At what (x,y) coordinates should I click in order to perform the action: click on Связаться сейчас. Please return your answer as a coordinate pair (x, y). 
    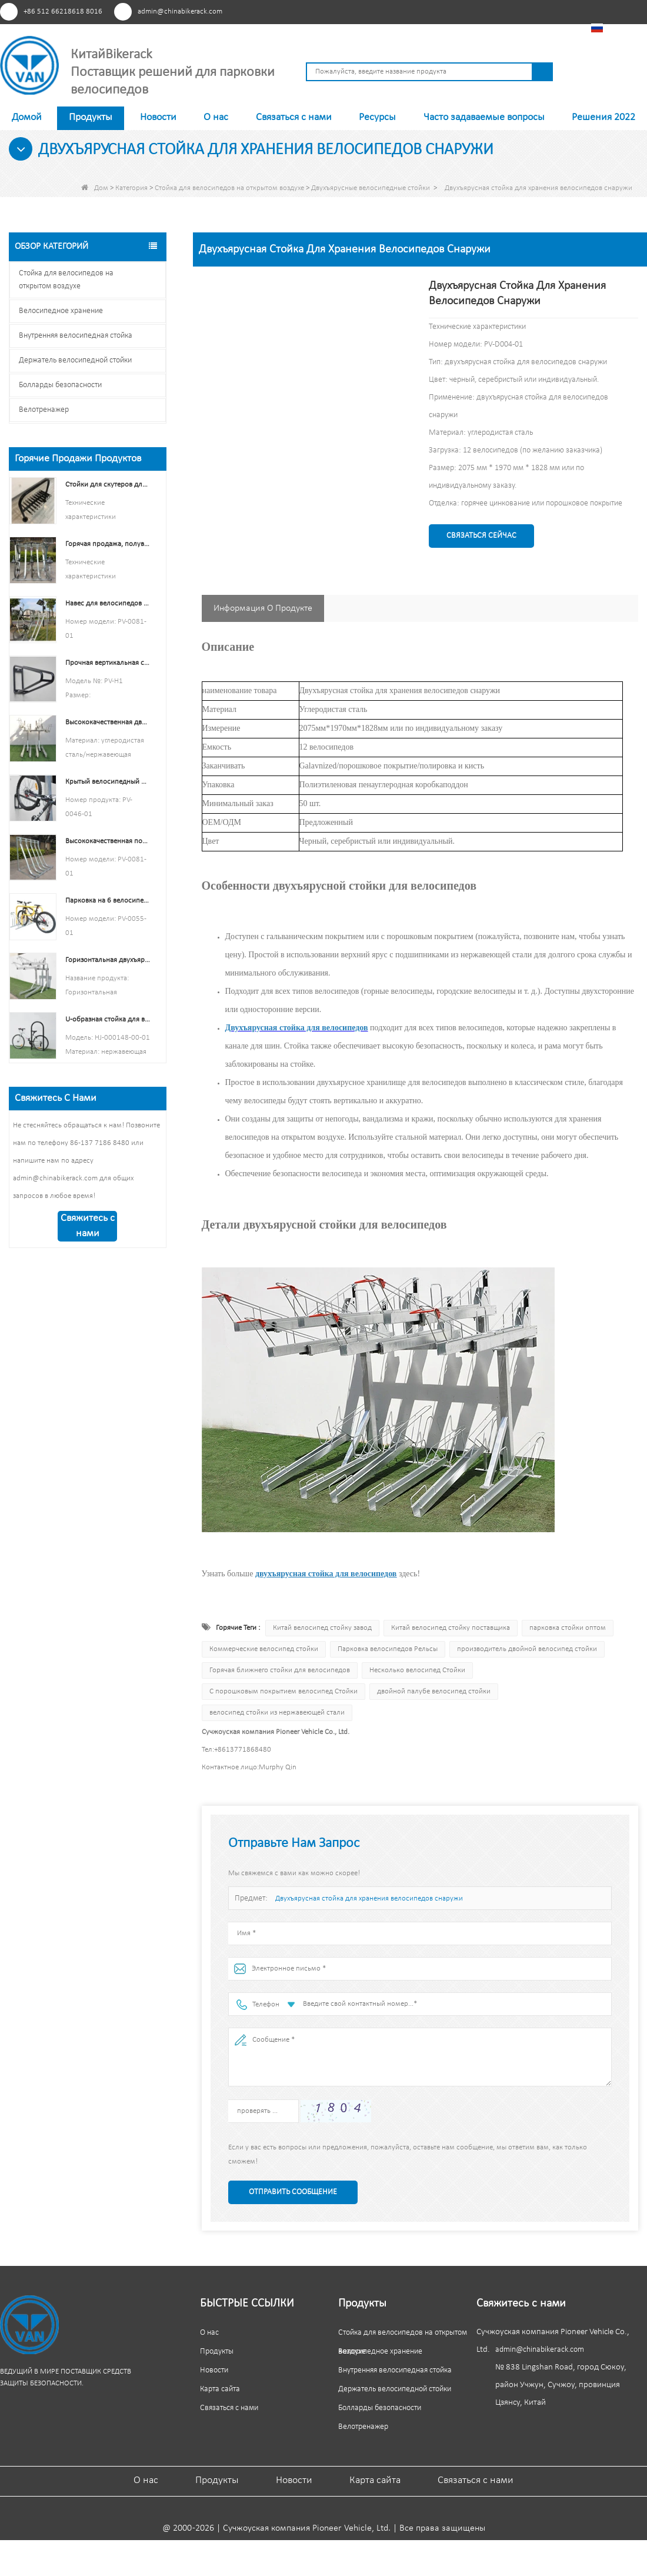
    Looking at the image, I should click on (481, 535).